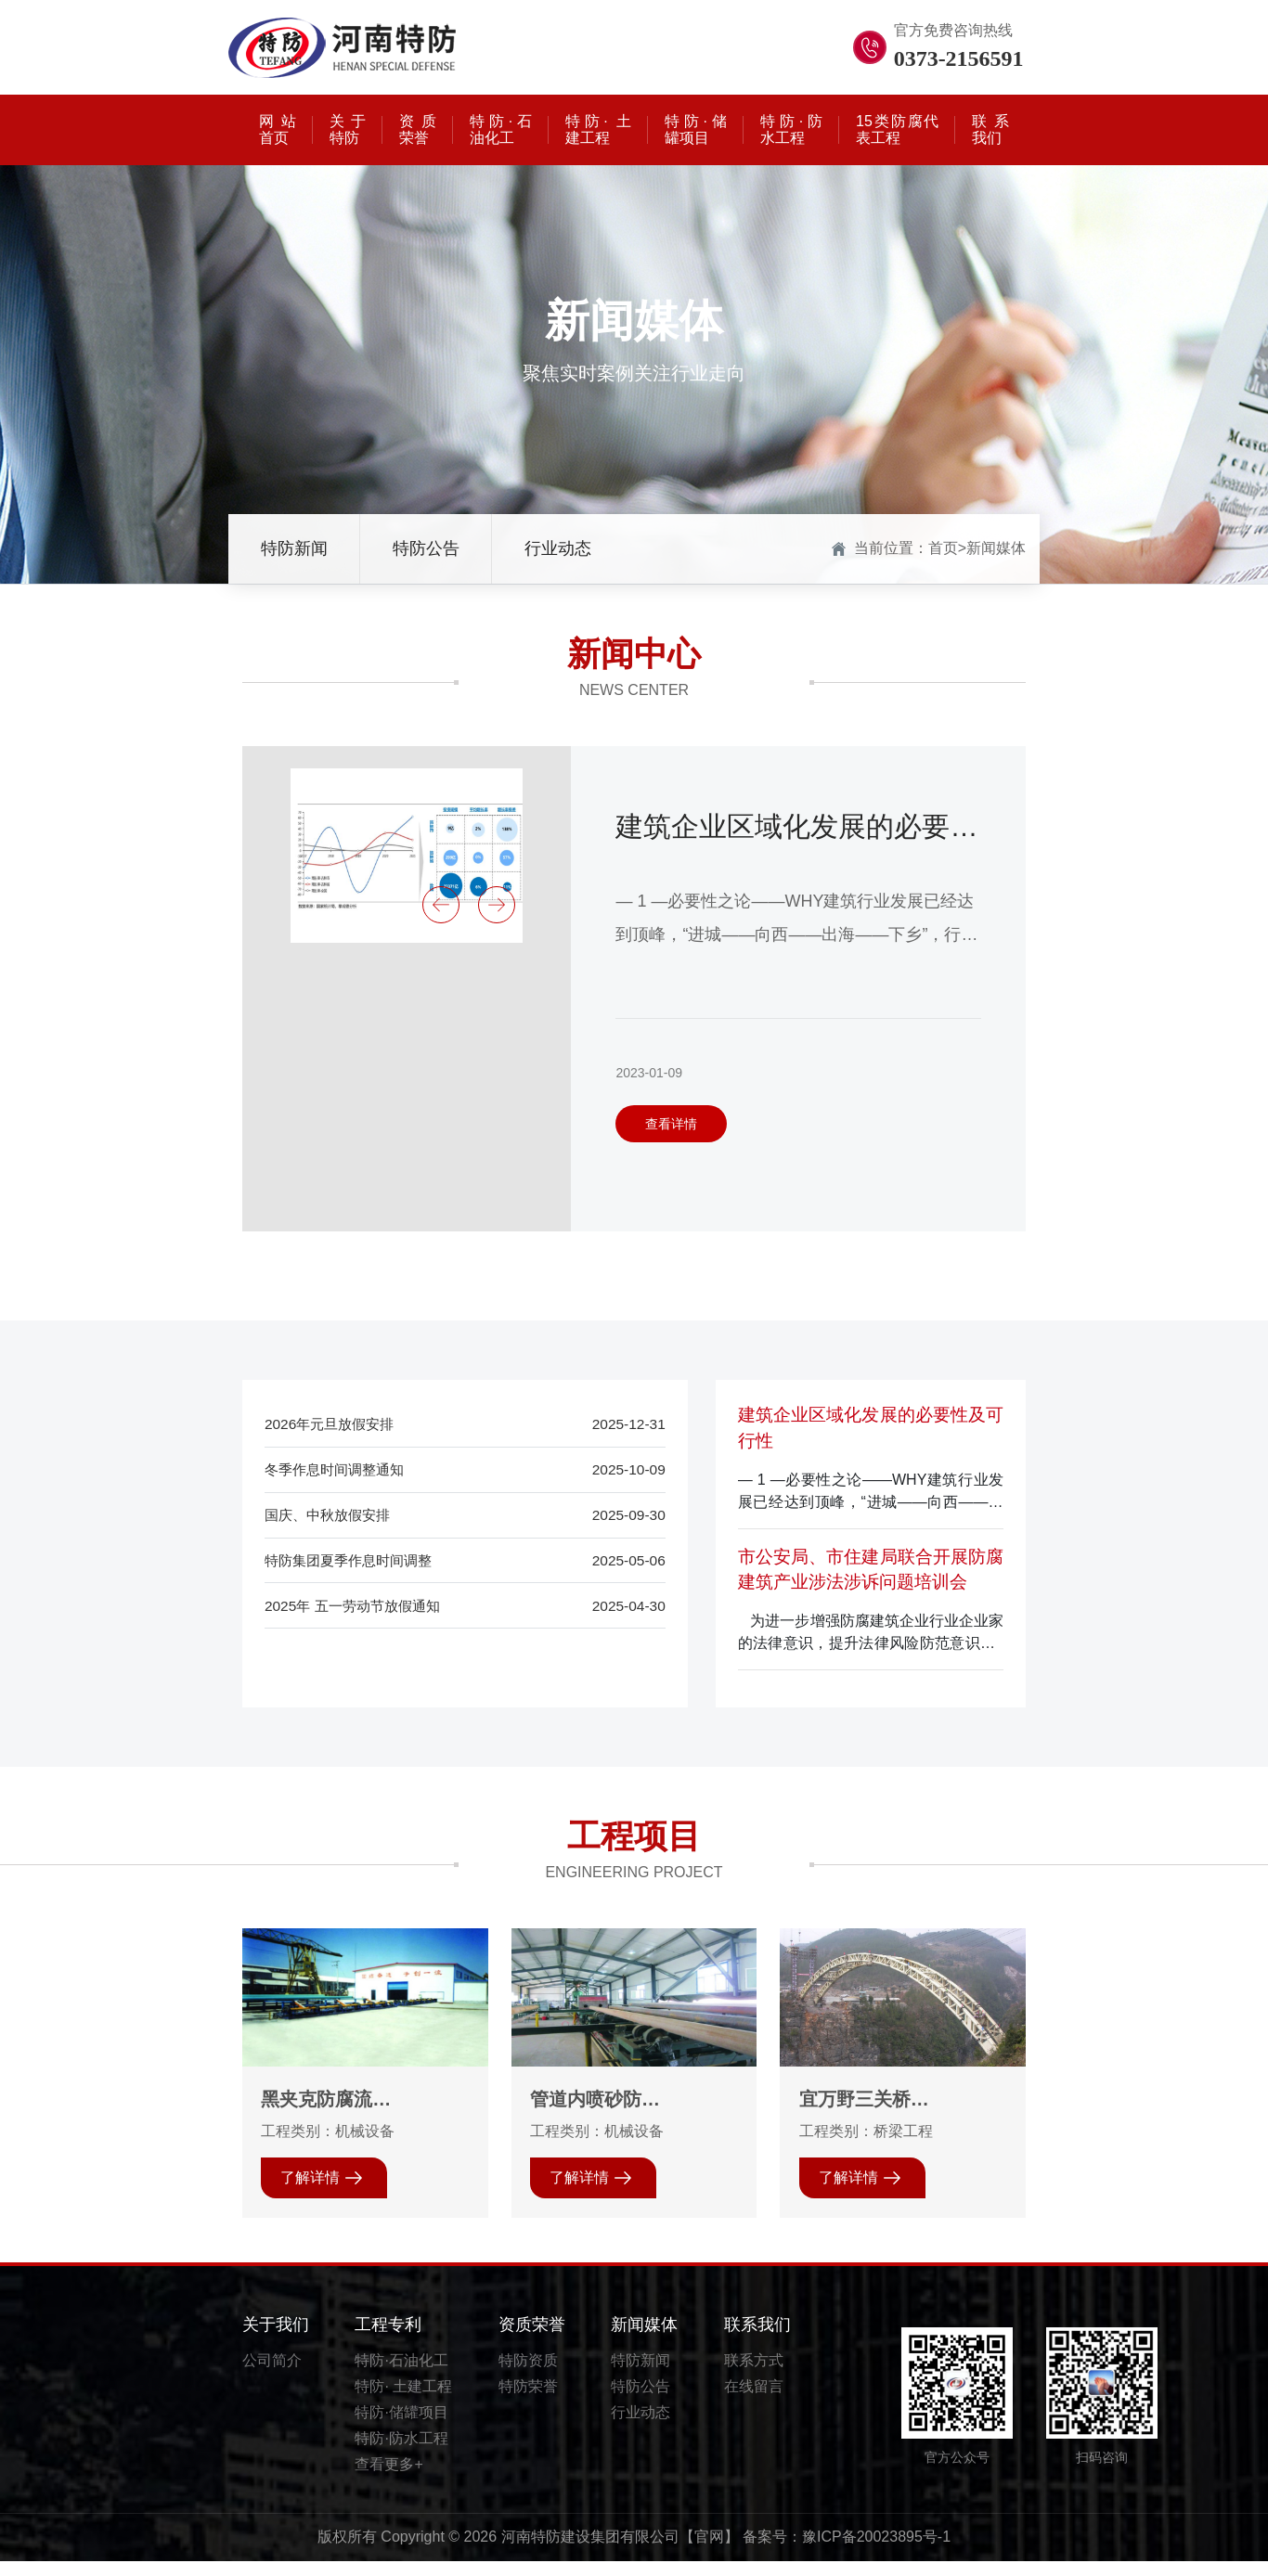 The image size is (1268, 2576). Describe the element at coordinates (876, 2552) in the screenshot. I see `豫ICP备20023895号-1` at that location.